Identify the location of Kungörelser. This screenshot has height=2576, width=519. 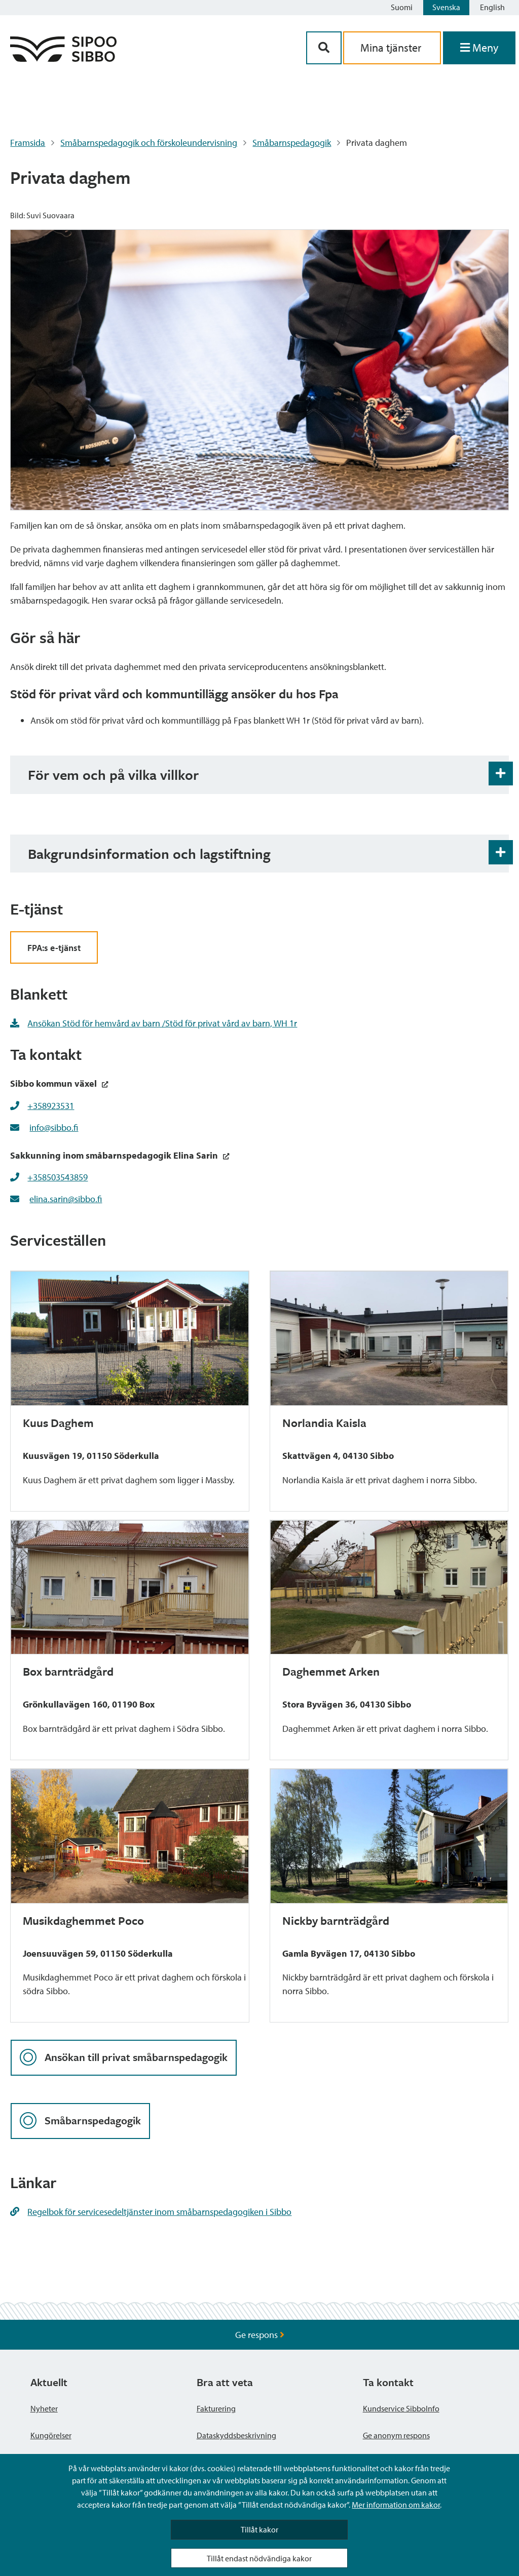
(50, 2435).